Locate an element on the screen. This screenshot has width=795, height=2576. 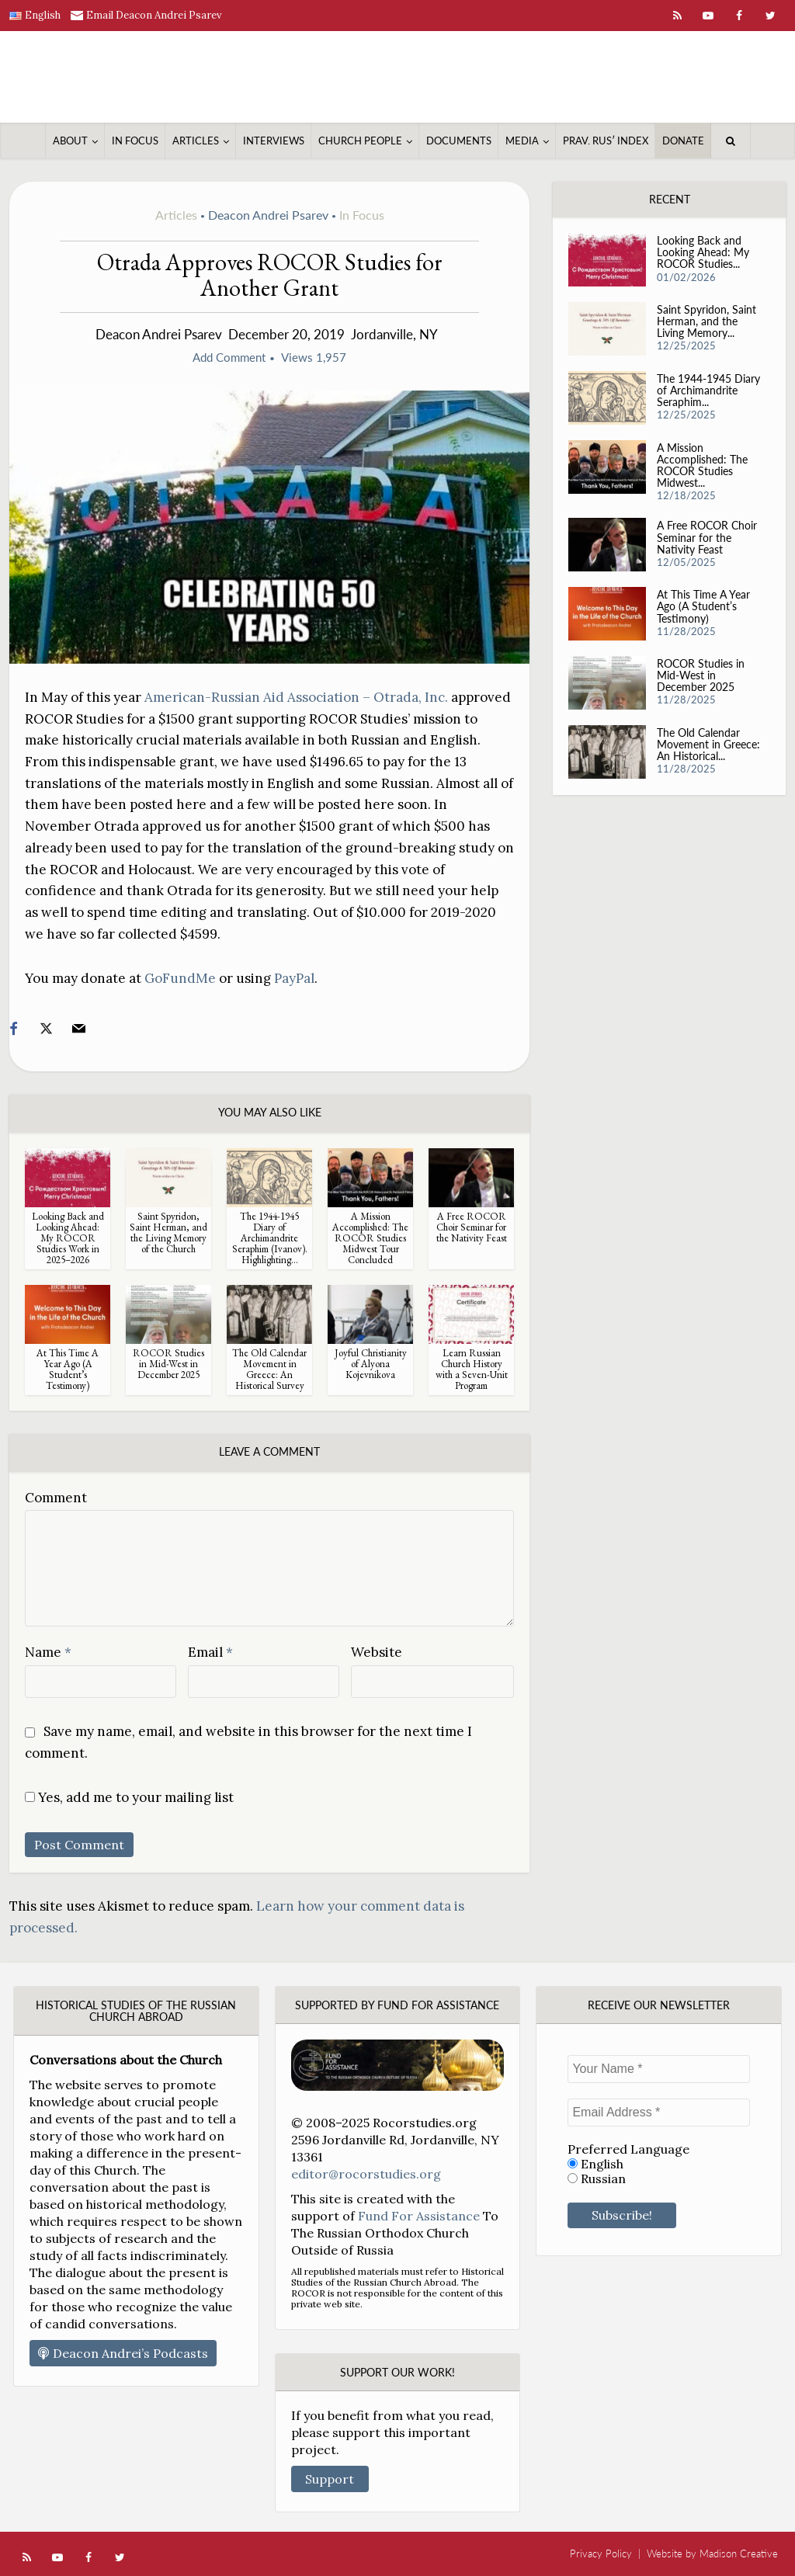
Email Deacon Andrei Psarev is located at coordinates (154, 15).